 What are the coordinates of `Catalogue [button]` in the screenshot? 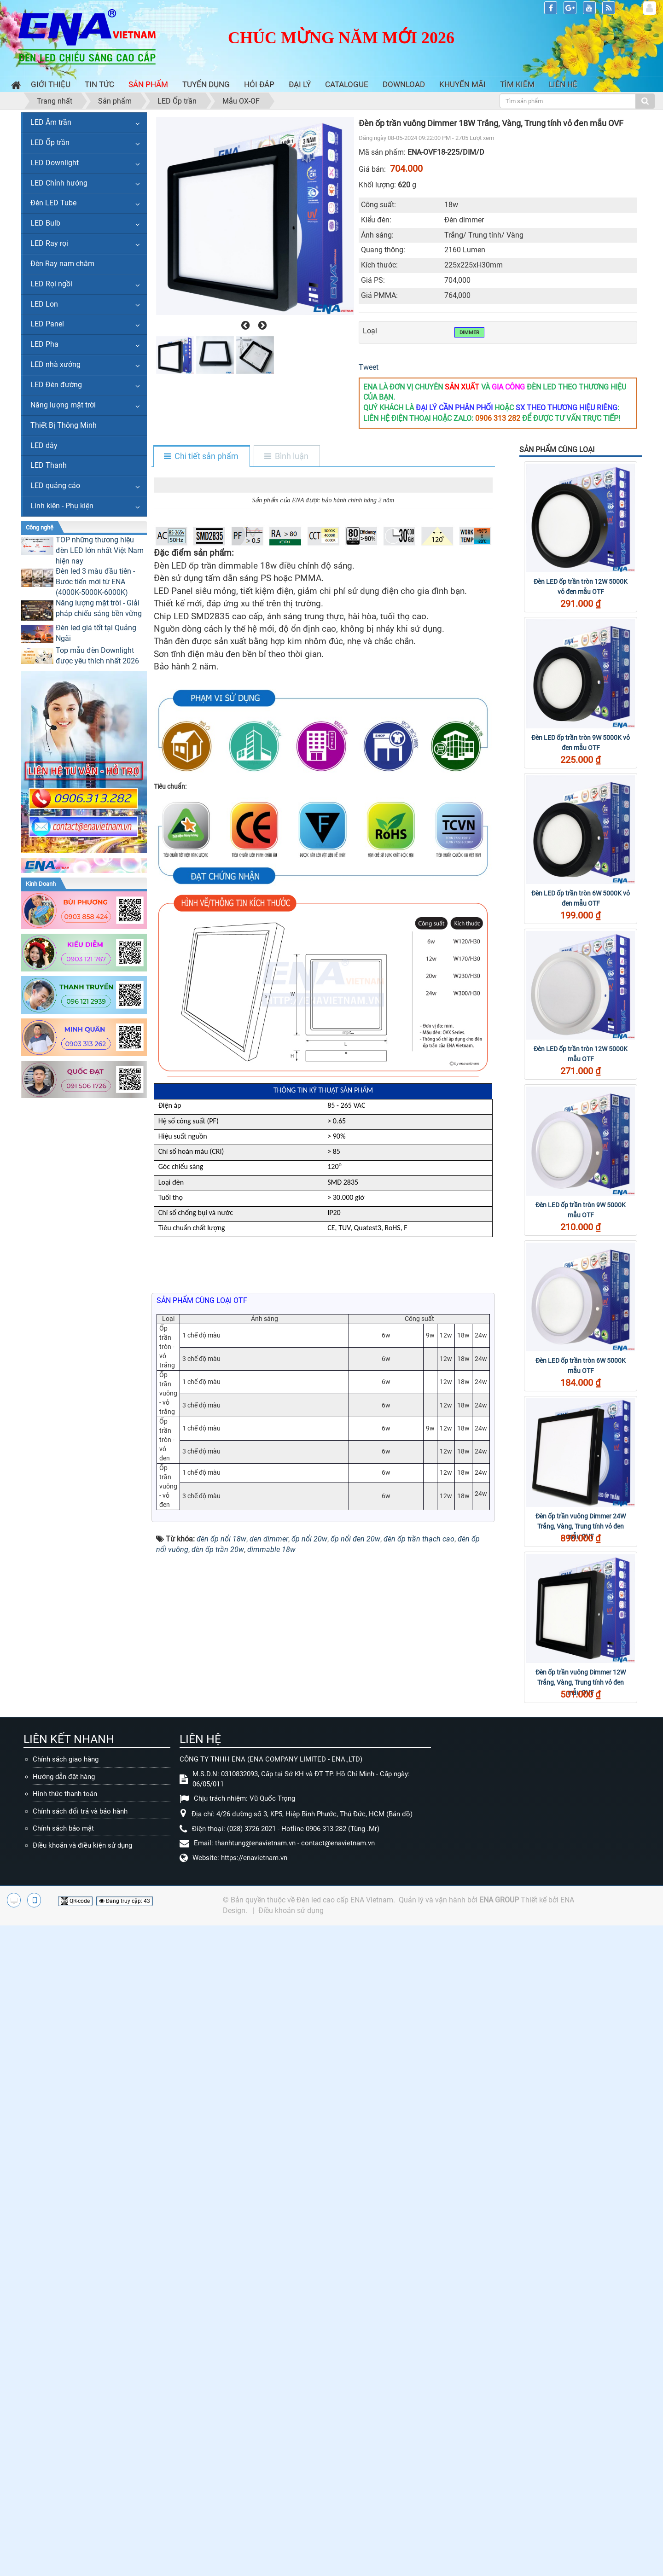 It's located at (346, 84).